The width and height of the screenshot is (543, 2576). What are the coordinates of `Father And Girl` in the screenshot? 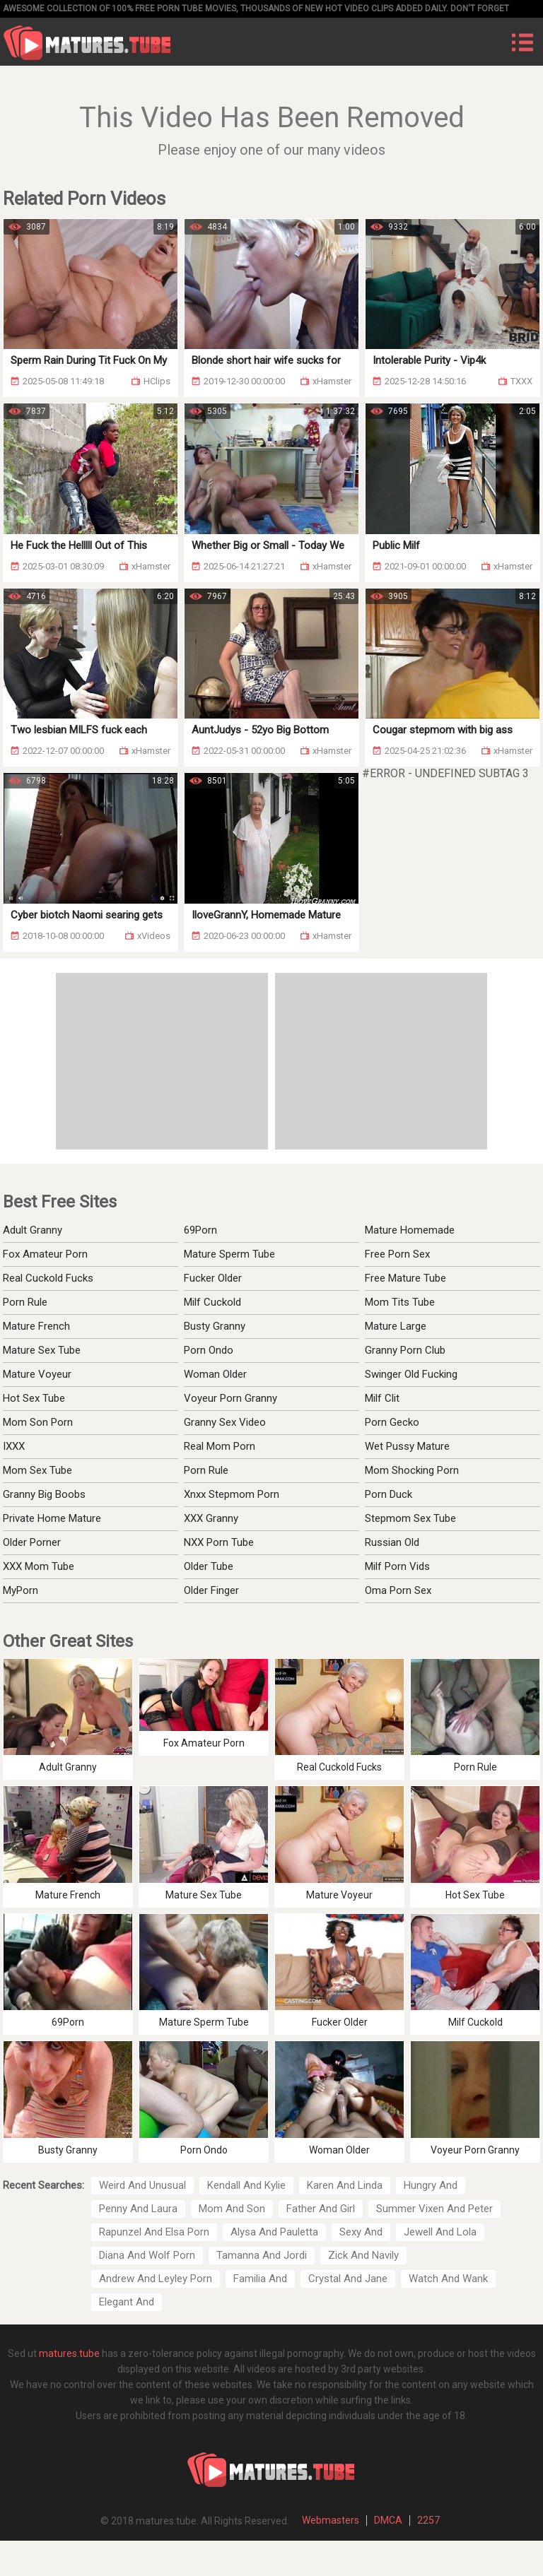 It's located at (320, 2208).